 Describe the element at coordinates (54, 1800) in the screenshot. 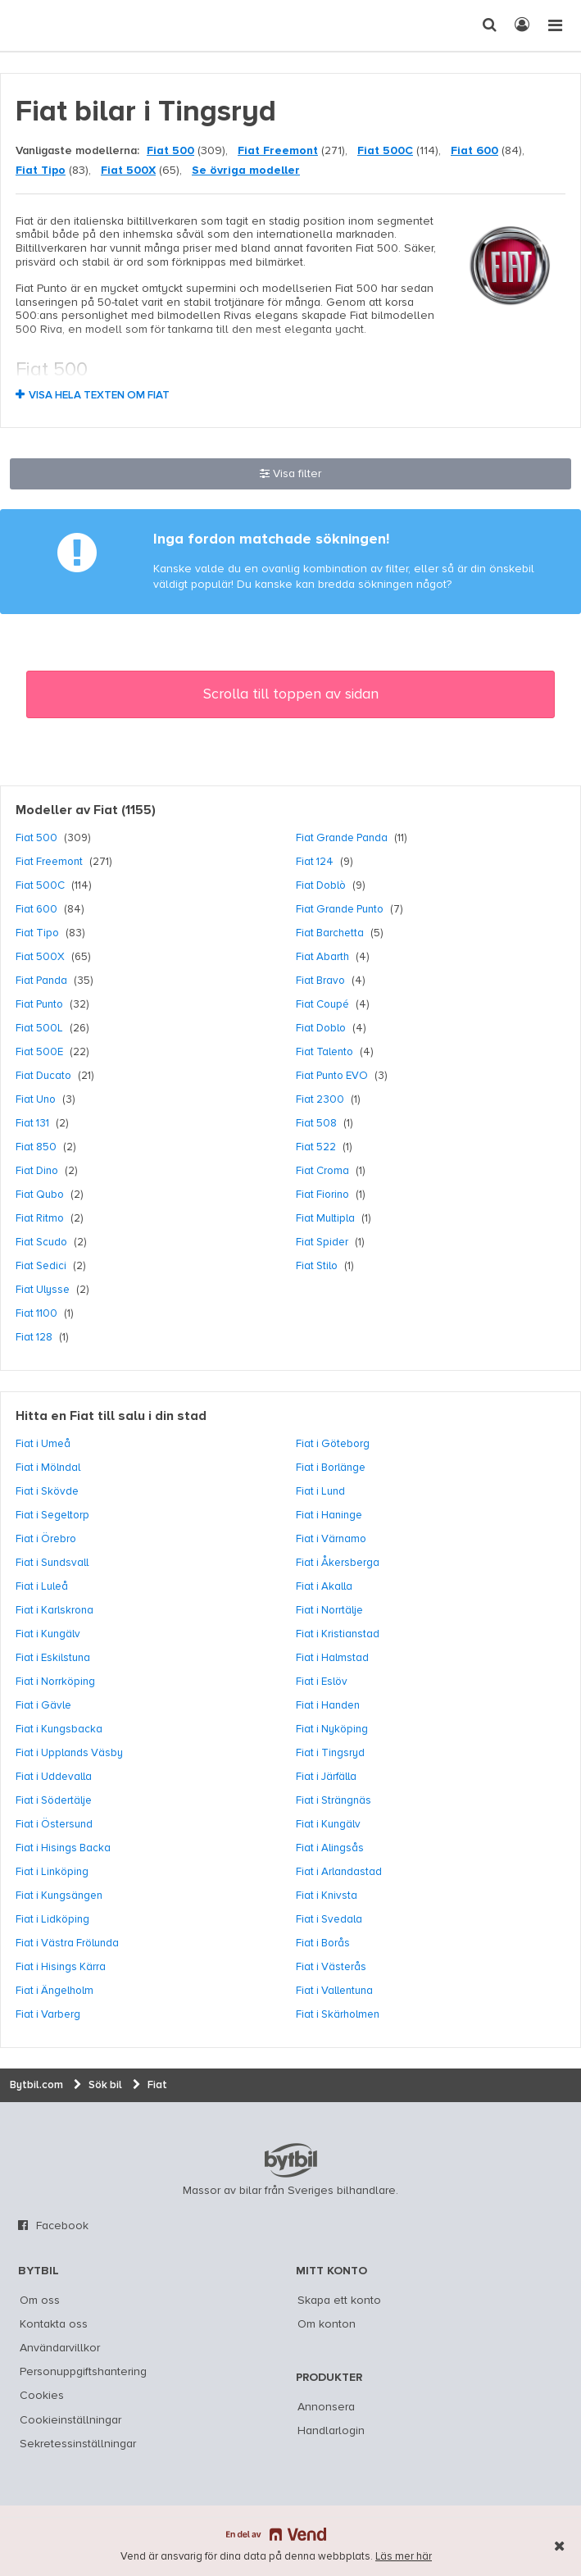

I see `Fiat i Södertälje` at that location.